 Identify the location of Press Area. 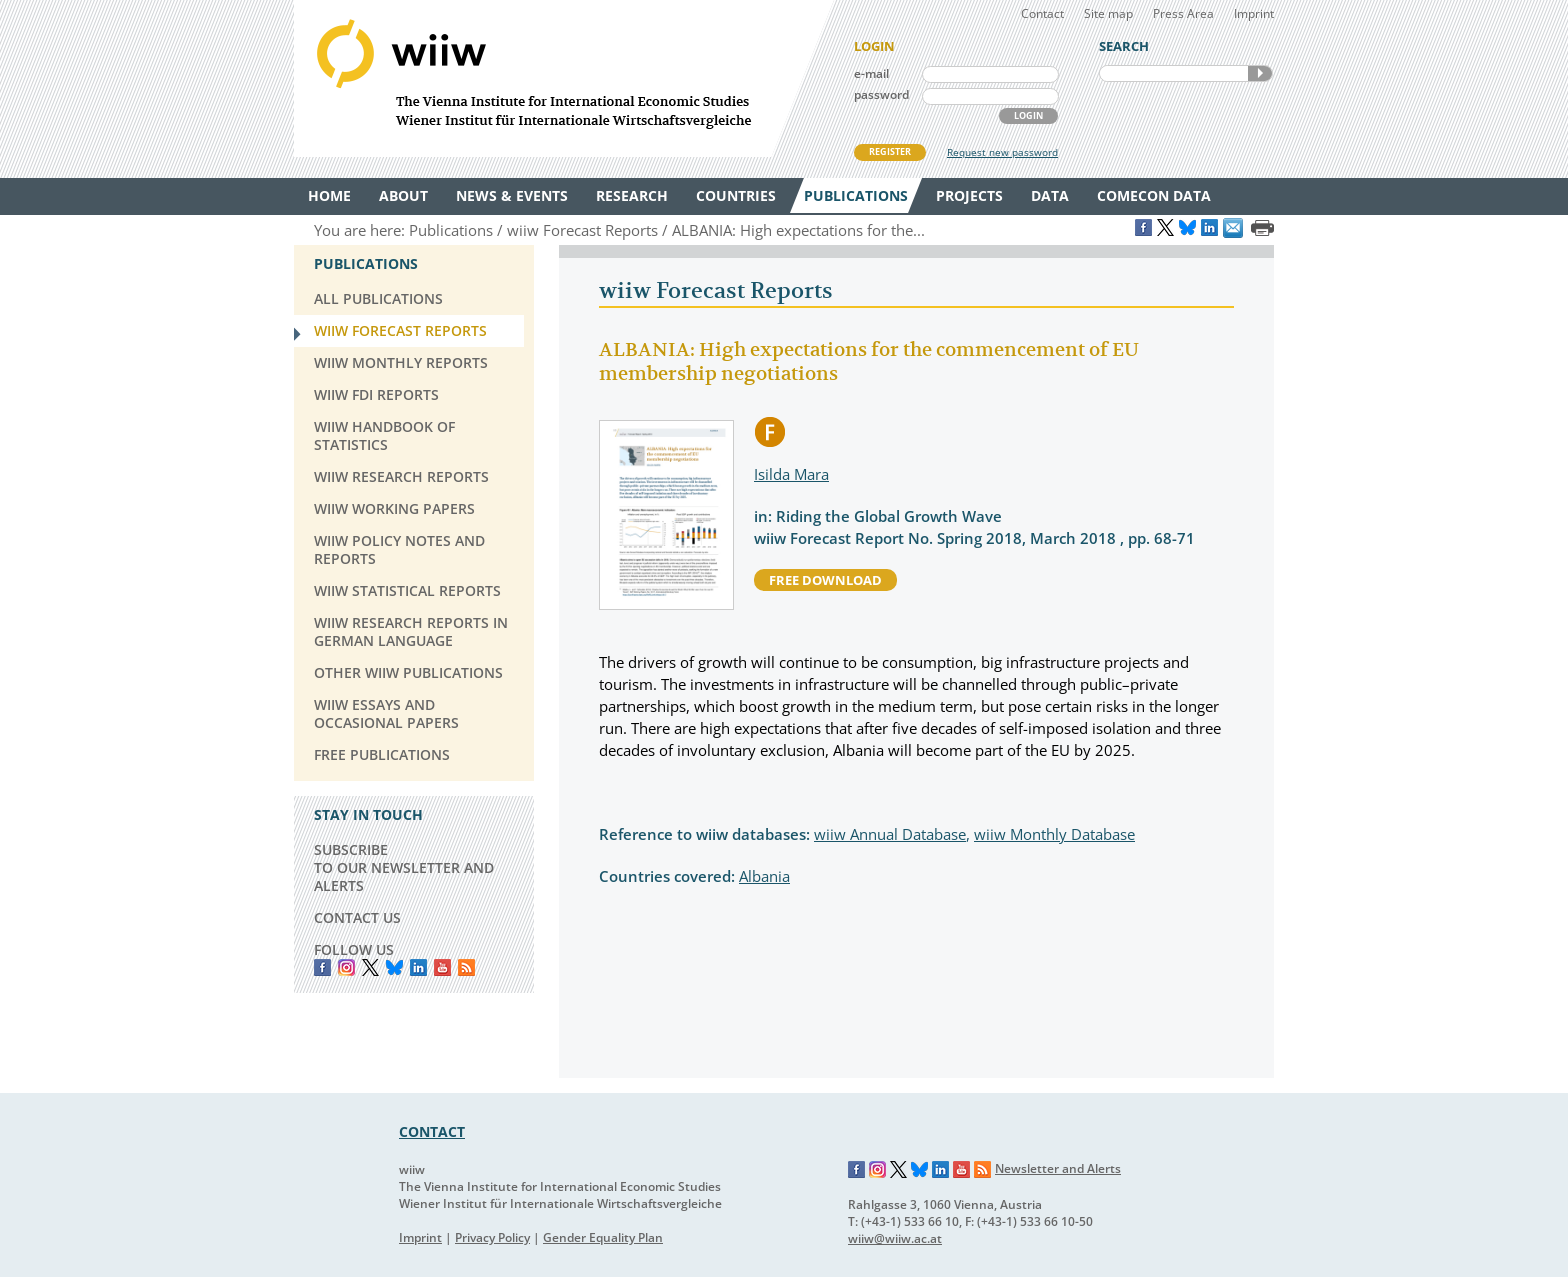
(1183, 13).